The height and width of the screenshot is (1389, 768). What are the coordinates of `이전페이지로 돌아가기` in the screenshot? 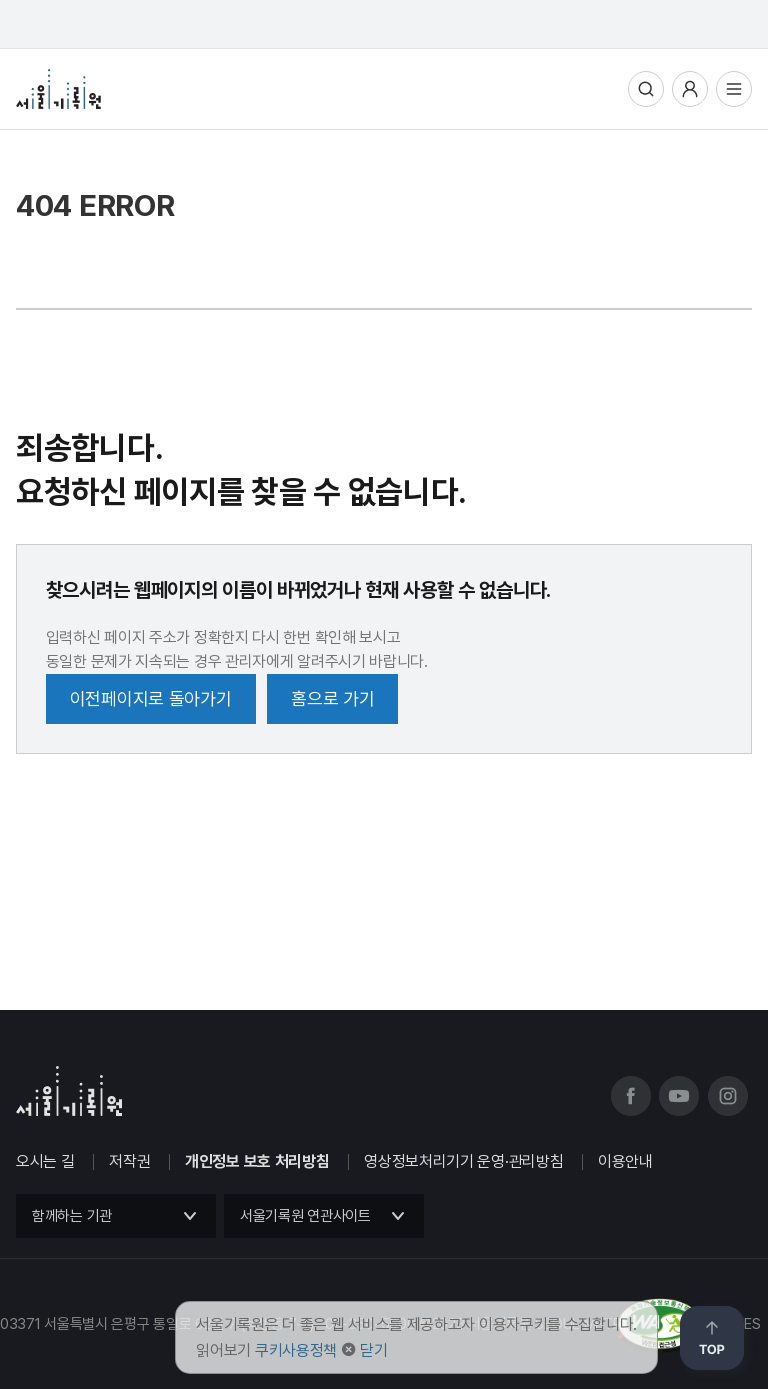 It's located at (151, 698).